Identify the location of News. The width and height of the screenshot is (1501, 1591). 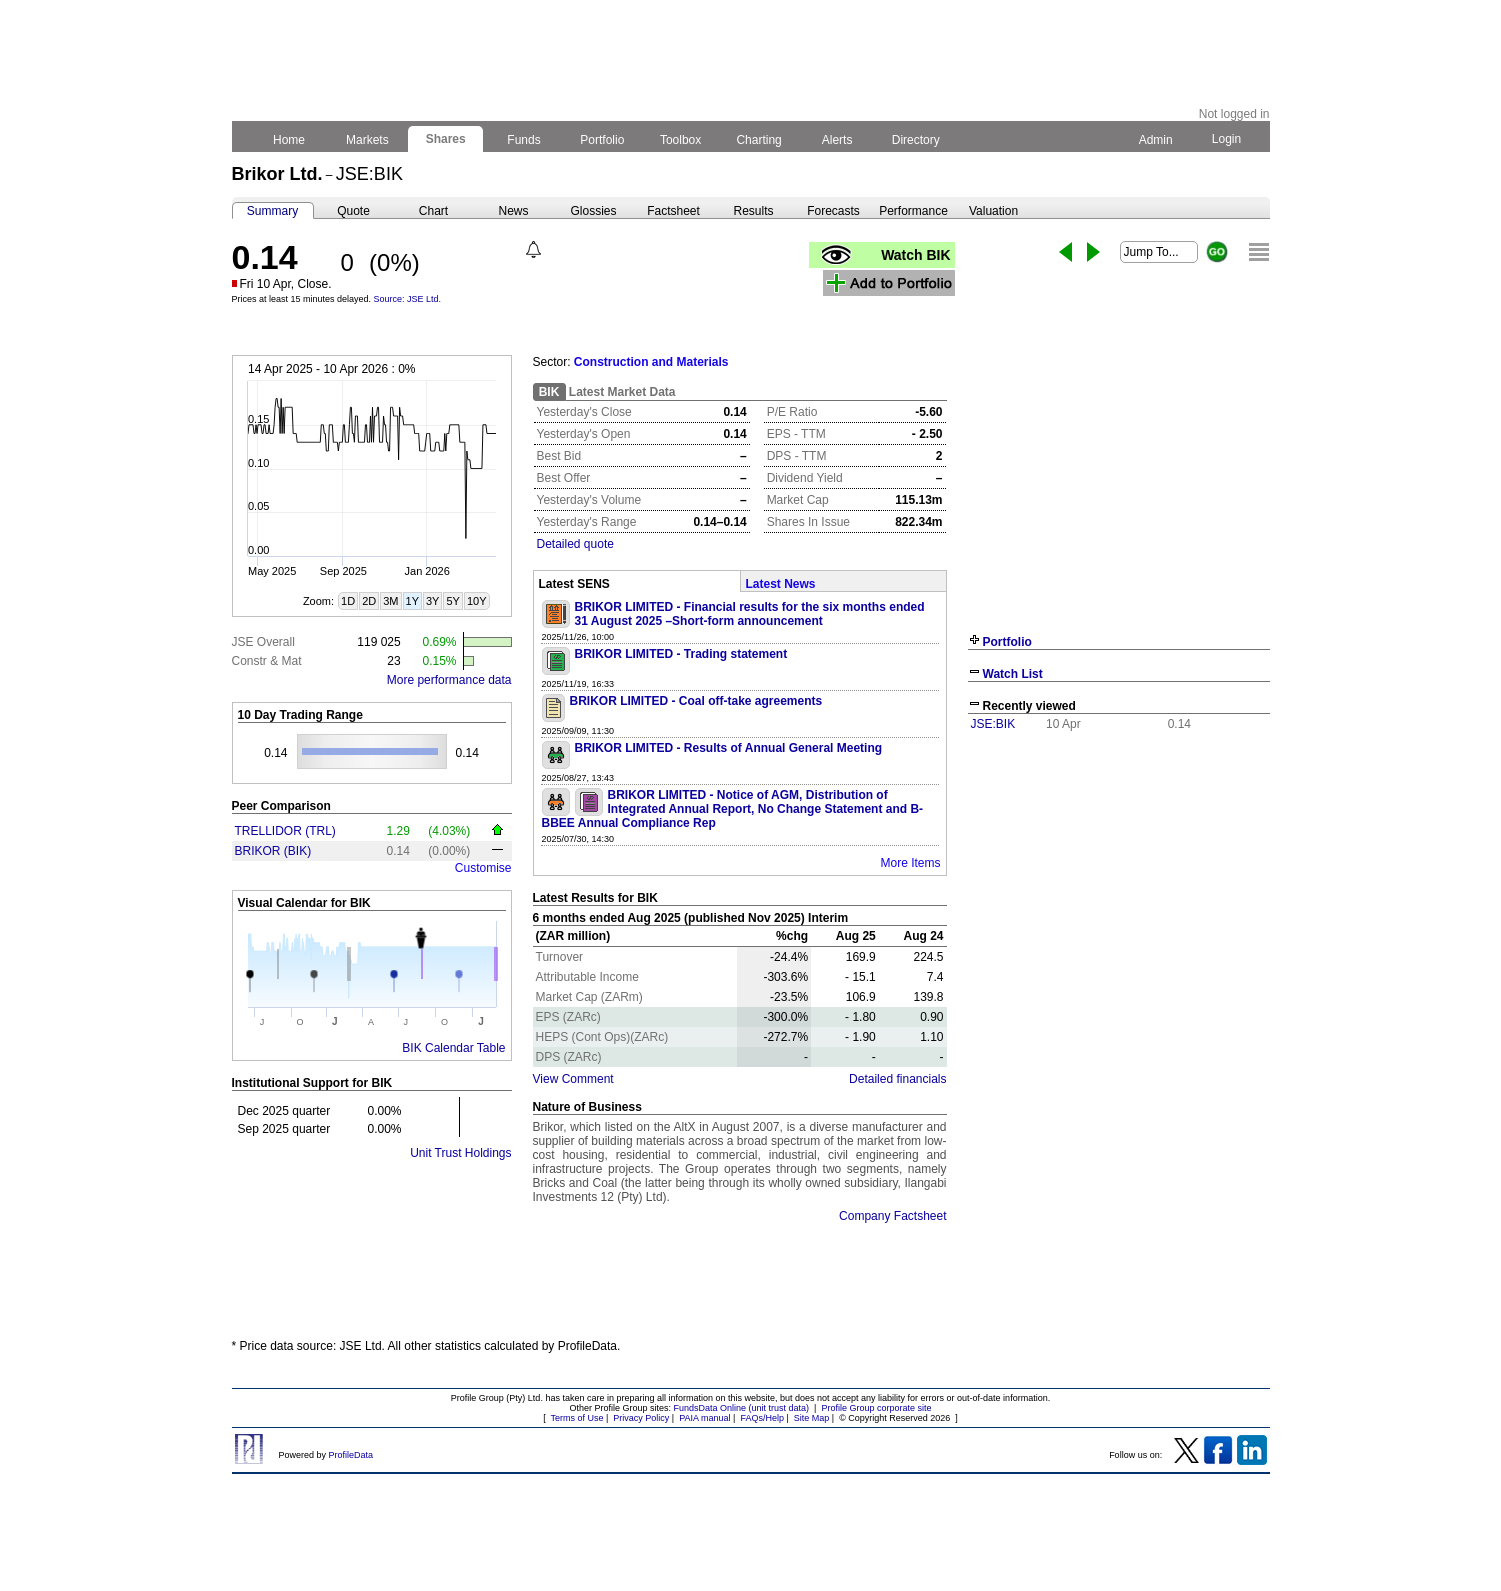
(513, 211).